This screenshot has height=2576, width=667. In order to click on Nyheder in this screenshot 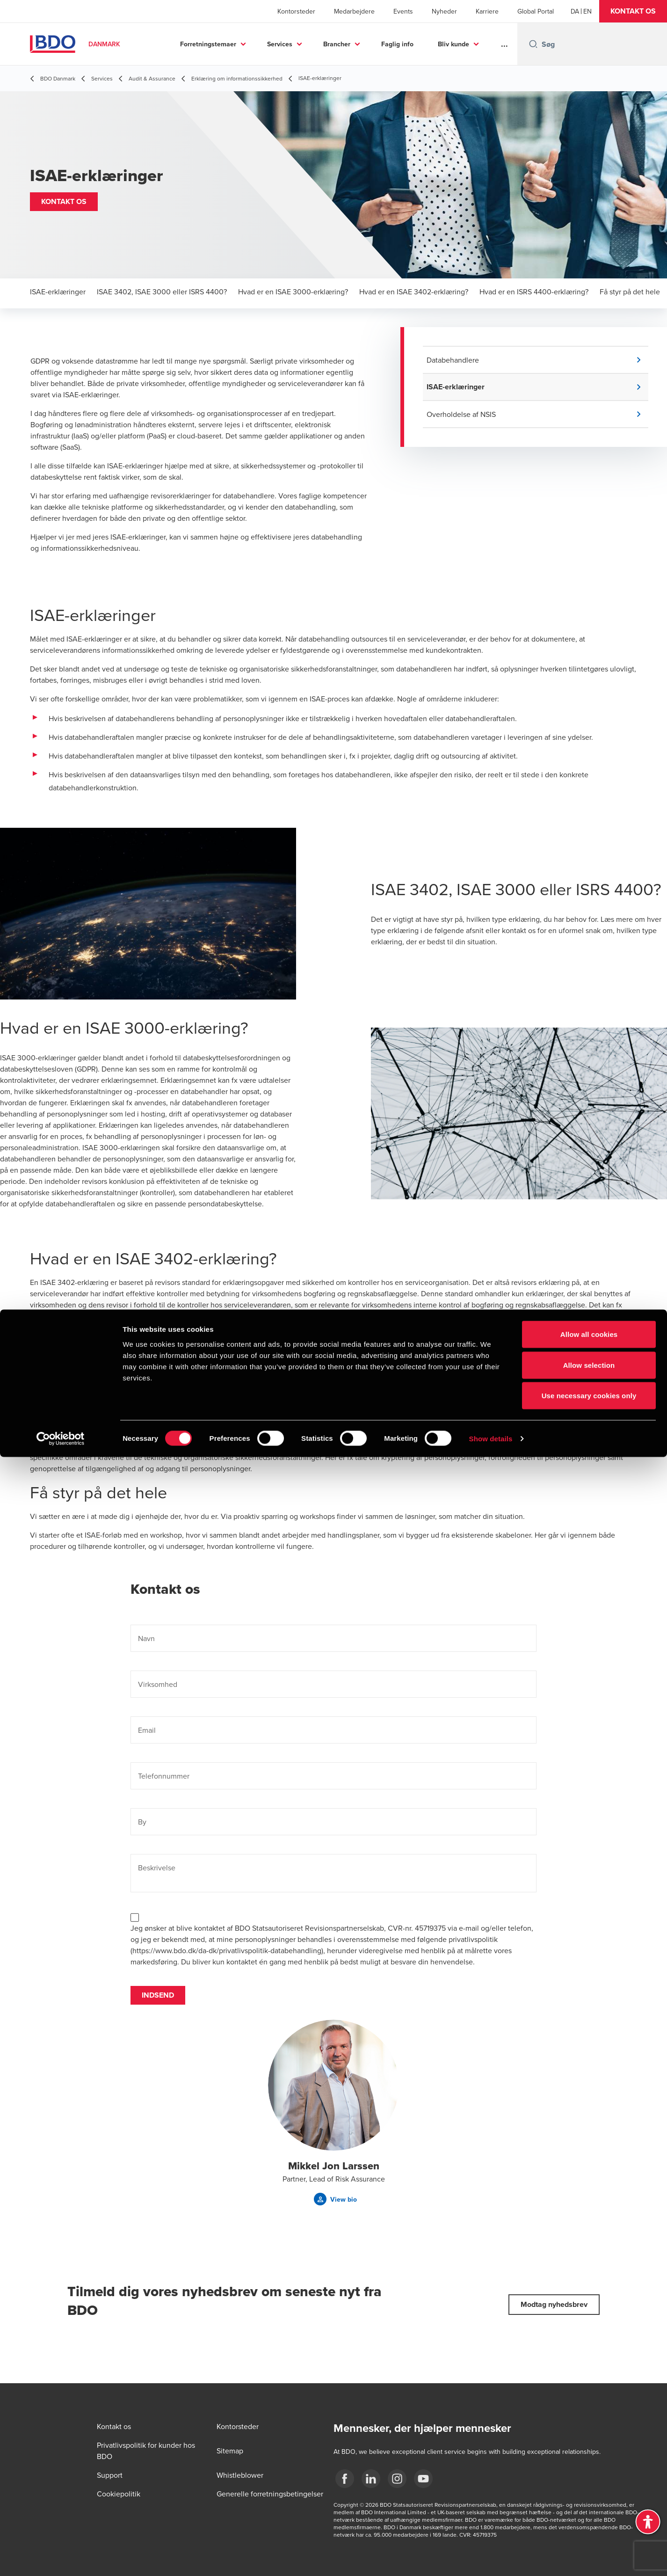, I will do `click(444, 11)`.